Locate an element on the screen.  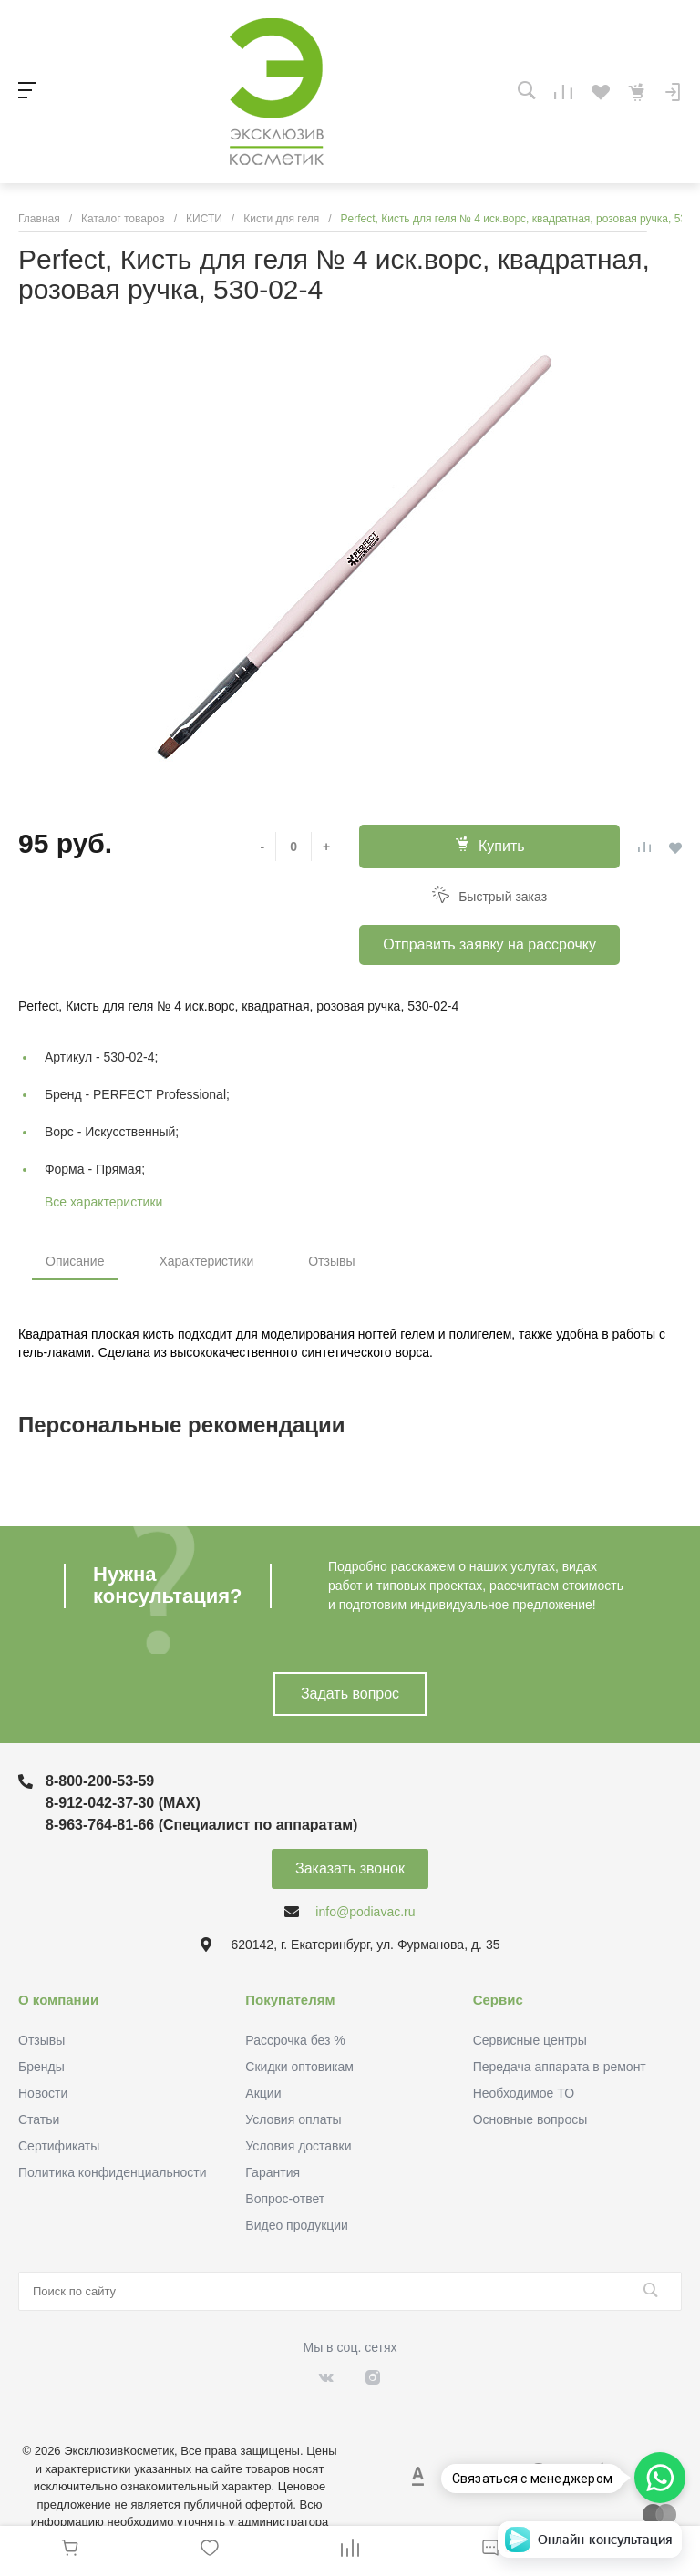
Необходимое ТО is located at coordinates (523, 2093).